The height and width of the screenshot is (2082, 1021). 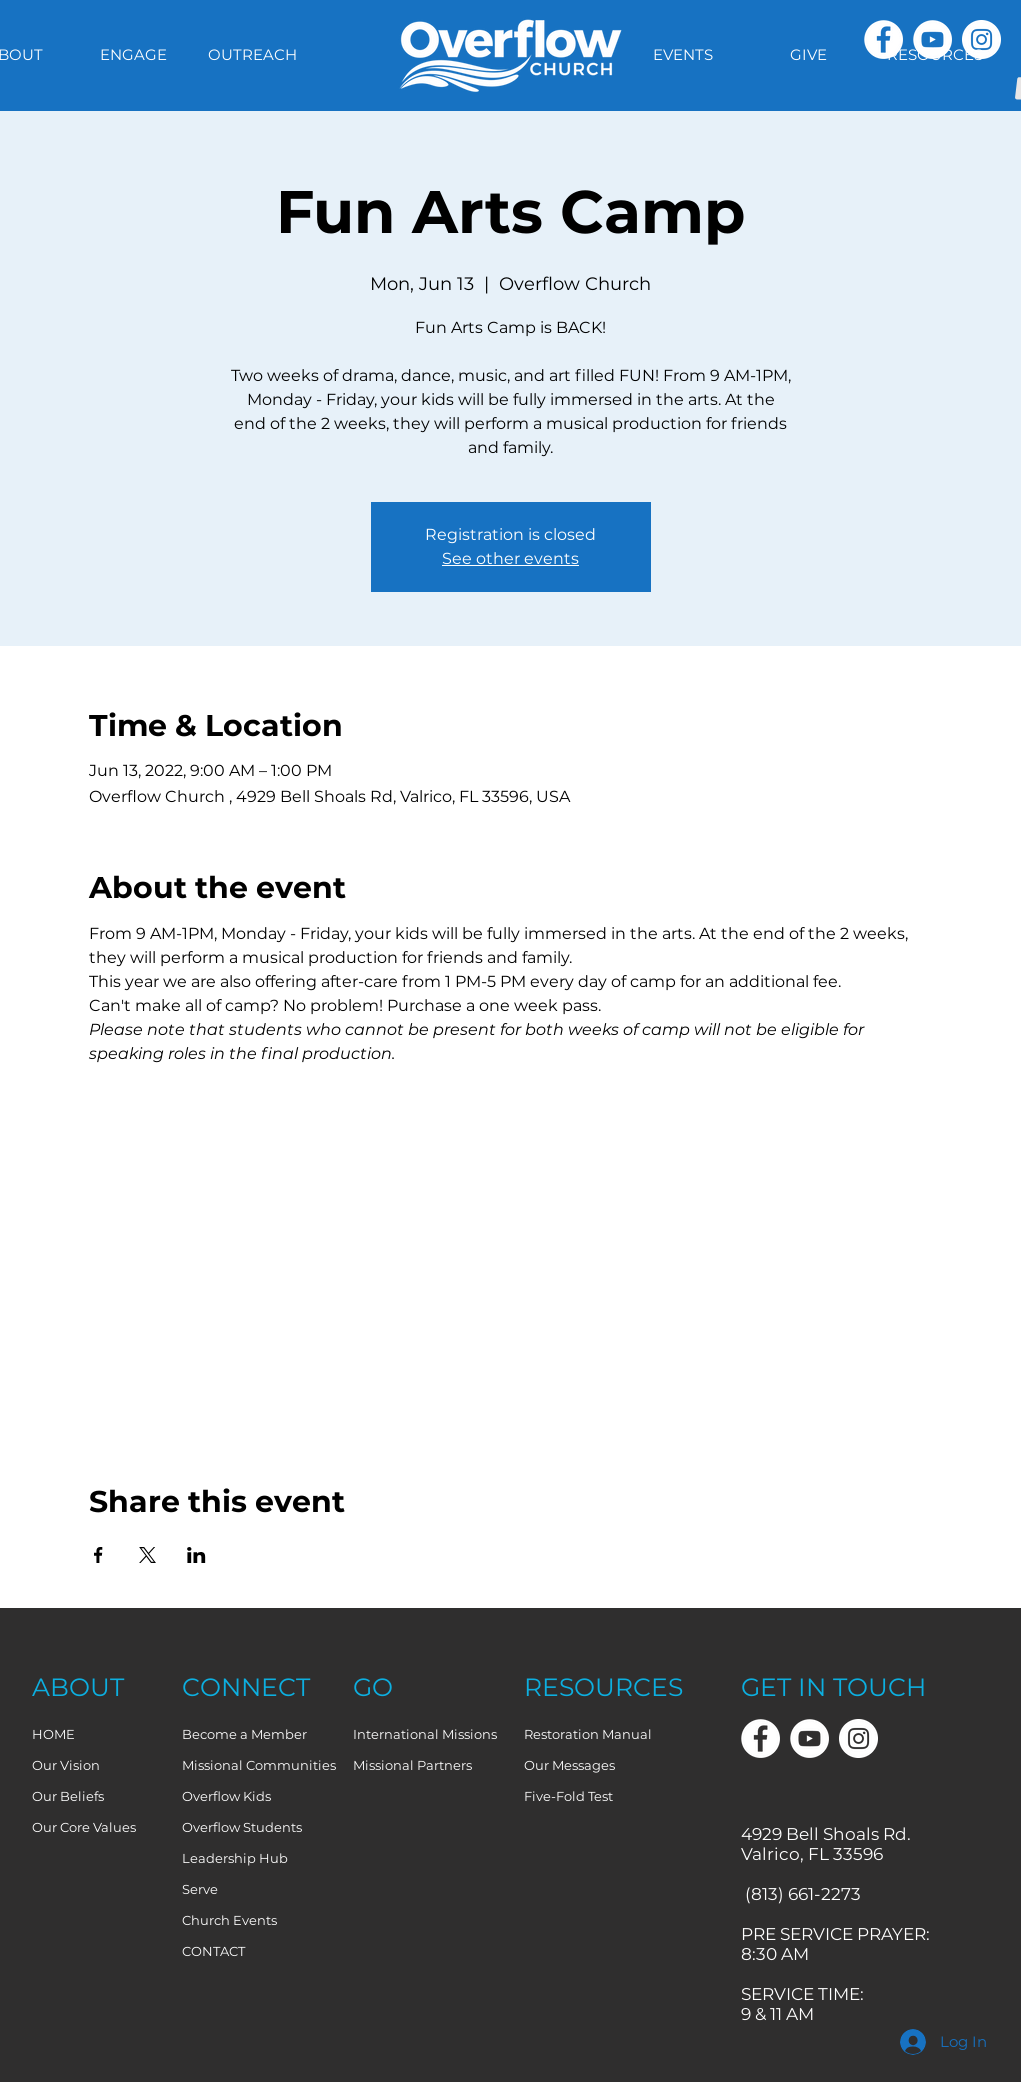 I want to click on Missional Communities, so click(x=259, y=1765).